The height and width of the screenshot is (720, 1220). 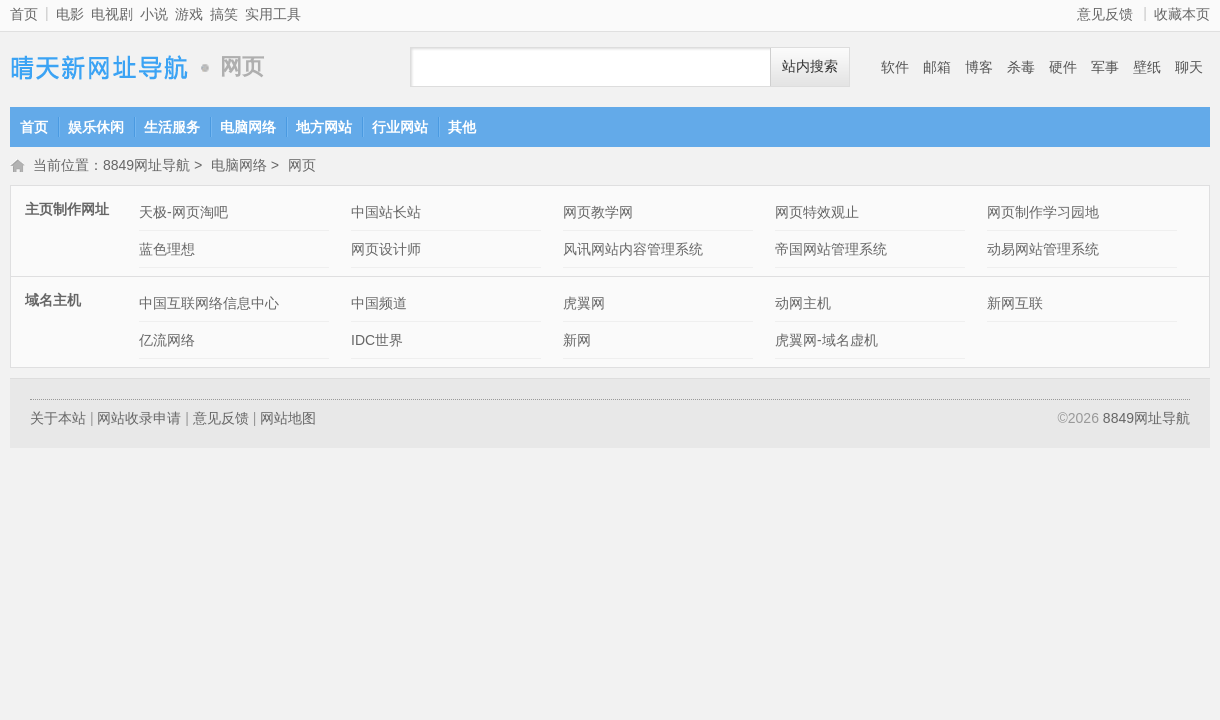 What do you see at coordinates (100, 67) in the screenshot?
I see `8849网址导航` at bounding box center [100, 67].